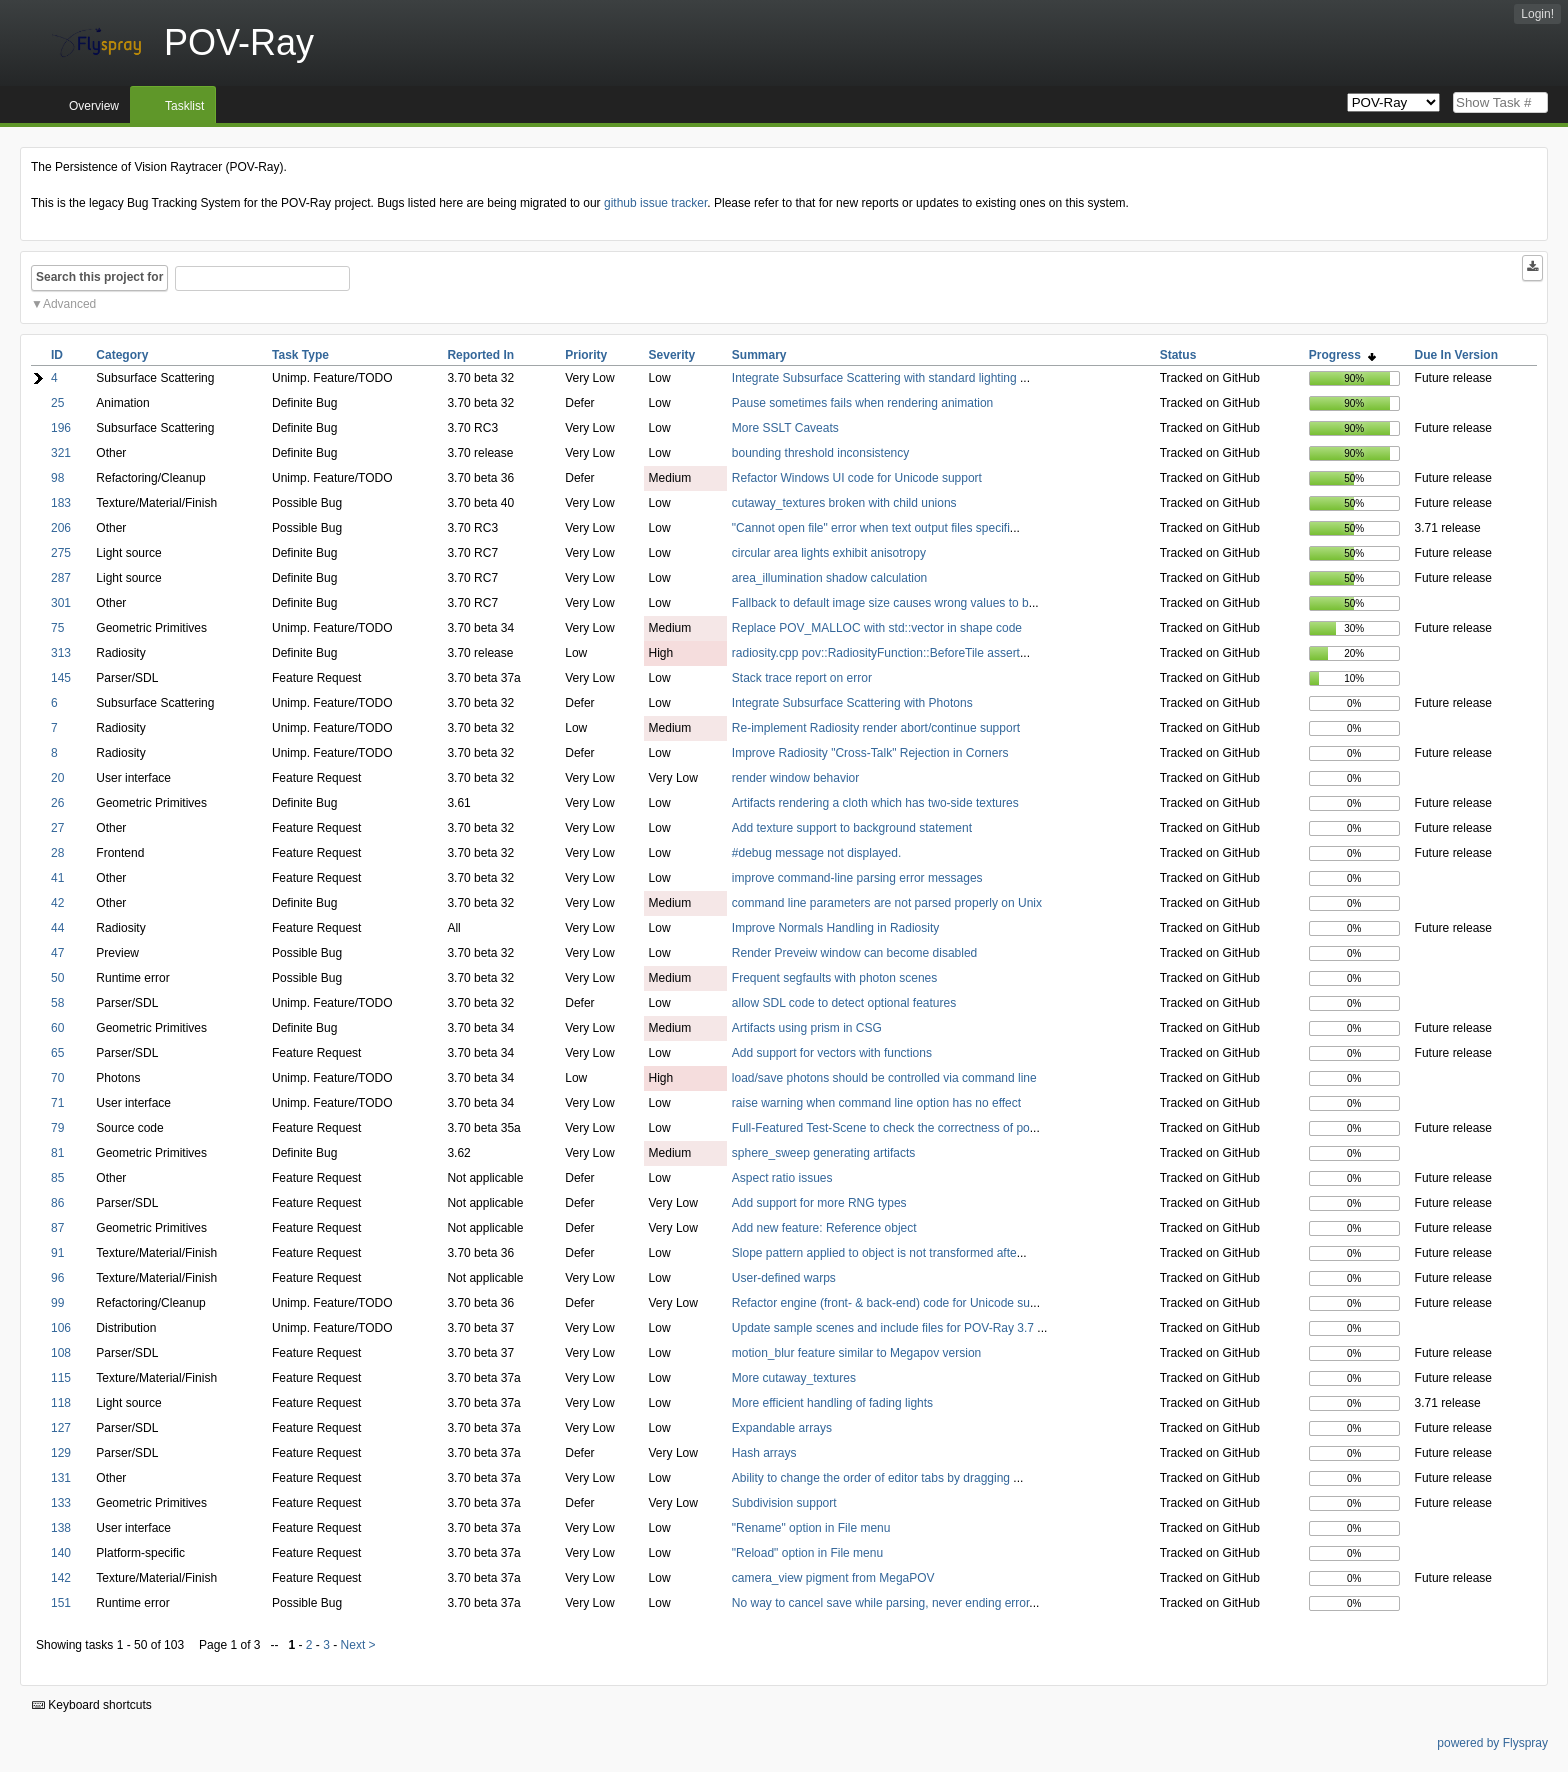 This screenshot has height=1772, width=1568. Describe the element at coordinates (1492, 1743) in the screenshot. I see `powered by Flyspray` at that location.